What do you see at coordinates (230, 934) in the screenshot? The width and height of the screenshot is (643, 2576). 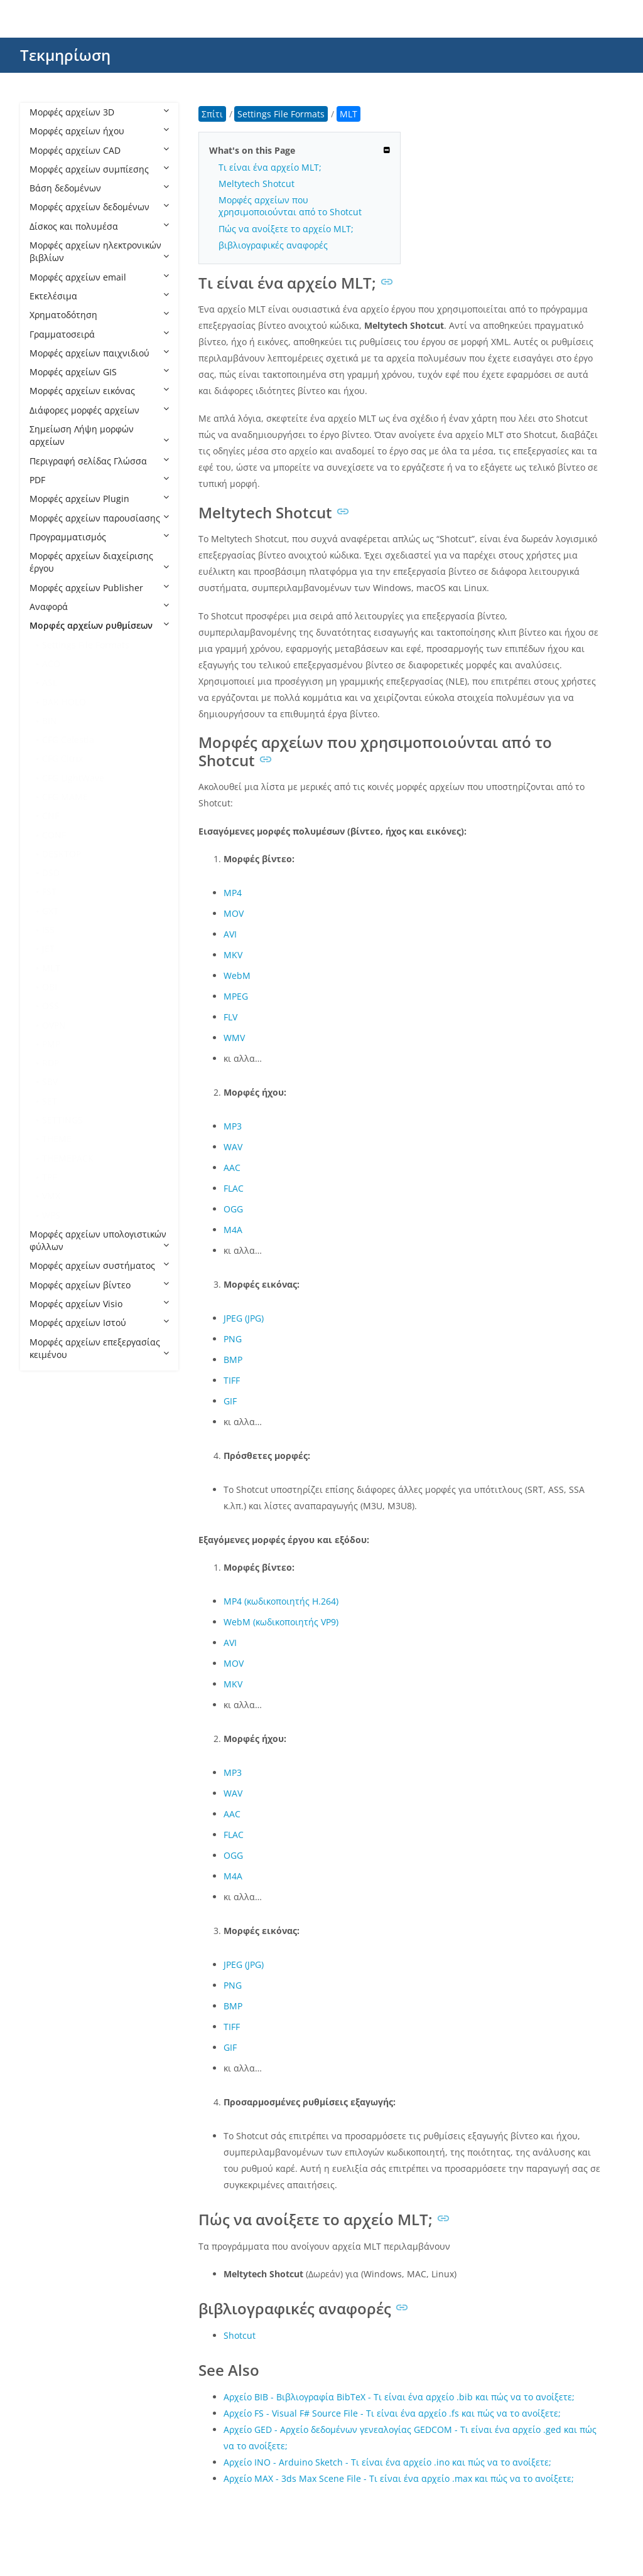 I see `AVI` at bounding box center [230, 934].